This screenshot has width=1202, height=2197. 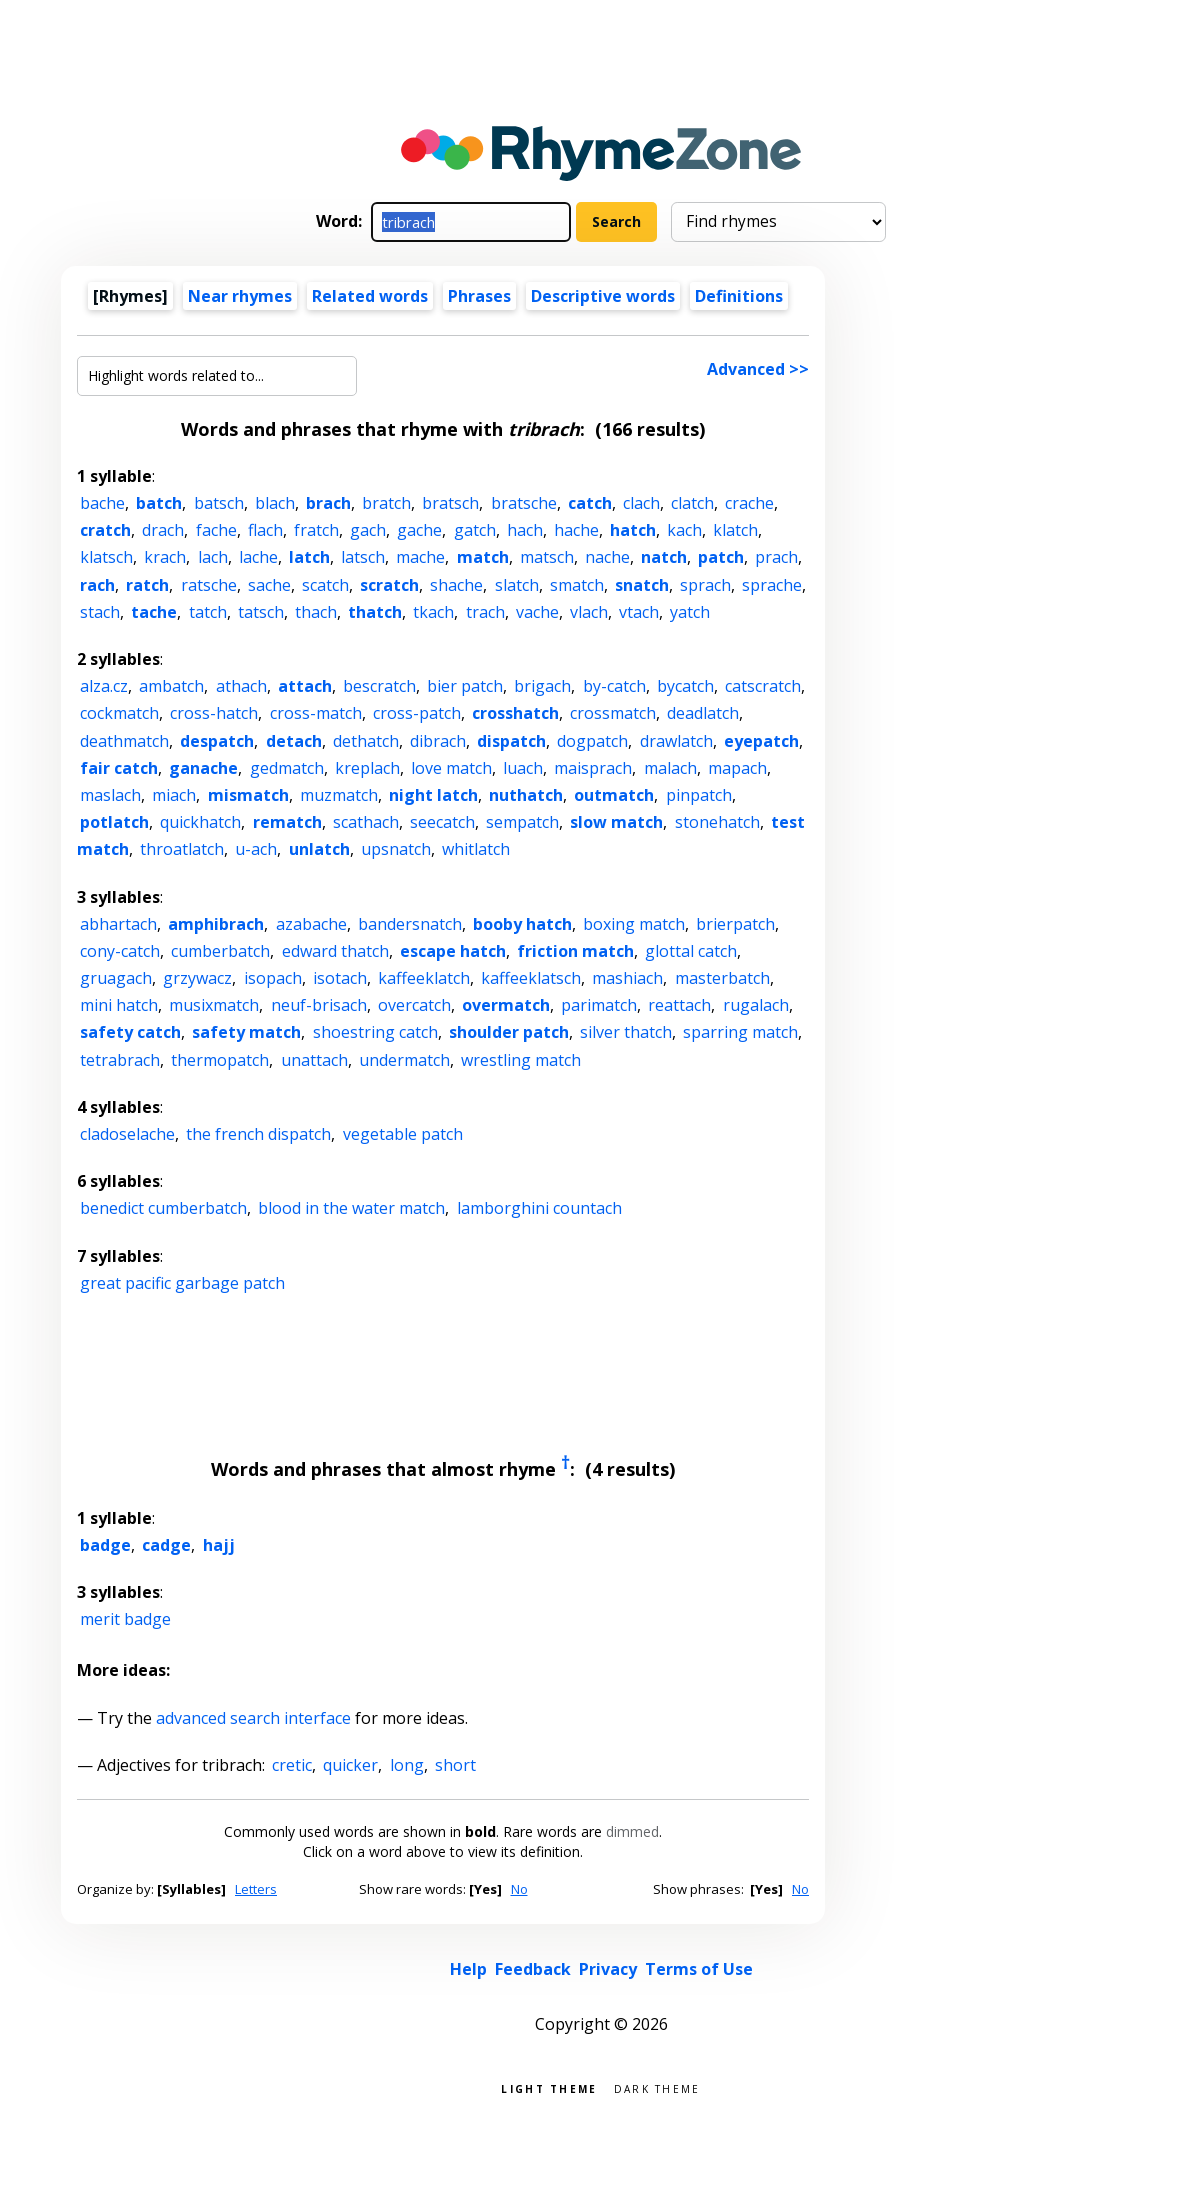 What do you see at coordinates (589, 612) in the screenshot?
I see `vlach` at bounding box center [589, 612].